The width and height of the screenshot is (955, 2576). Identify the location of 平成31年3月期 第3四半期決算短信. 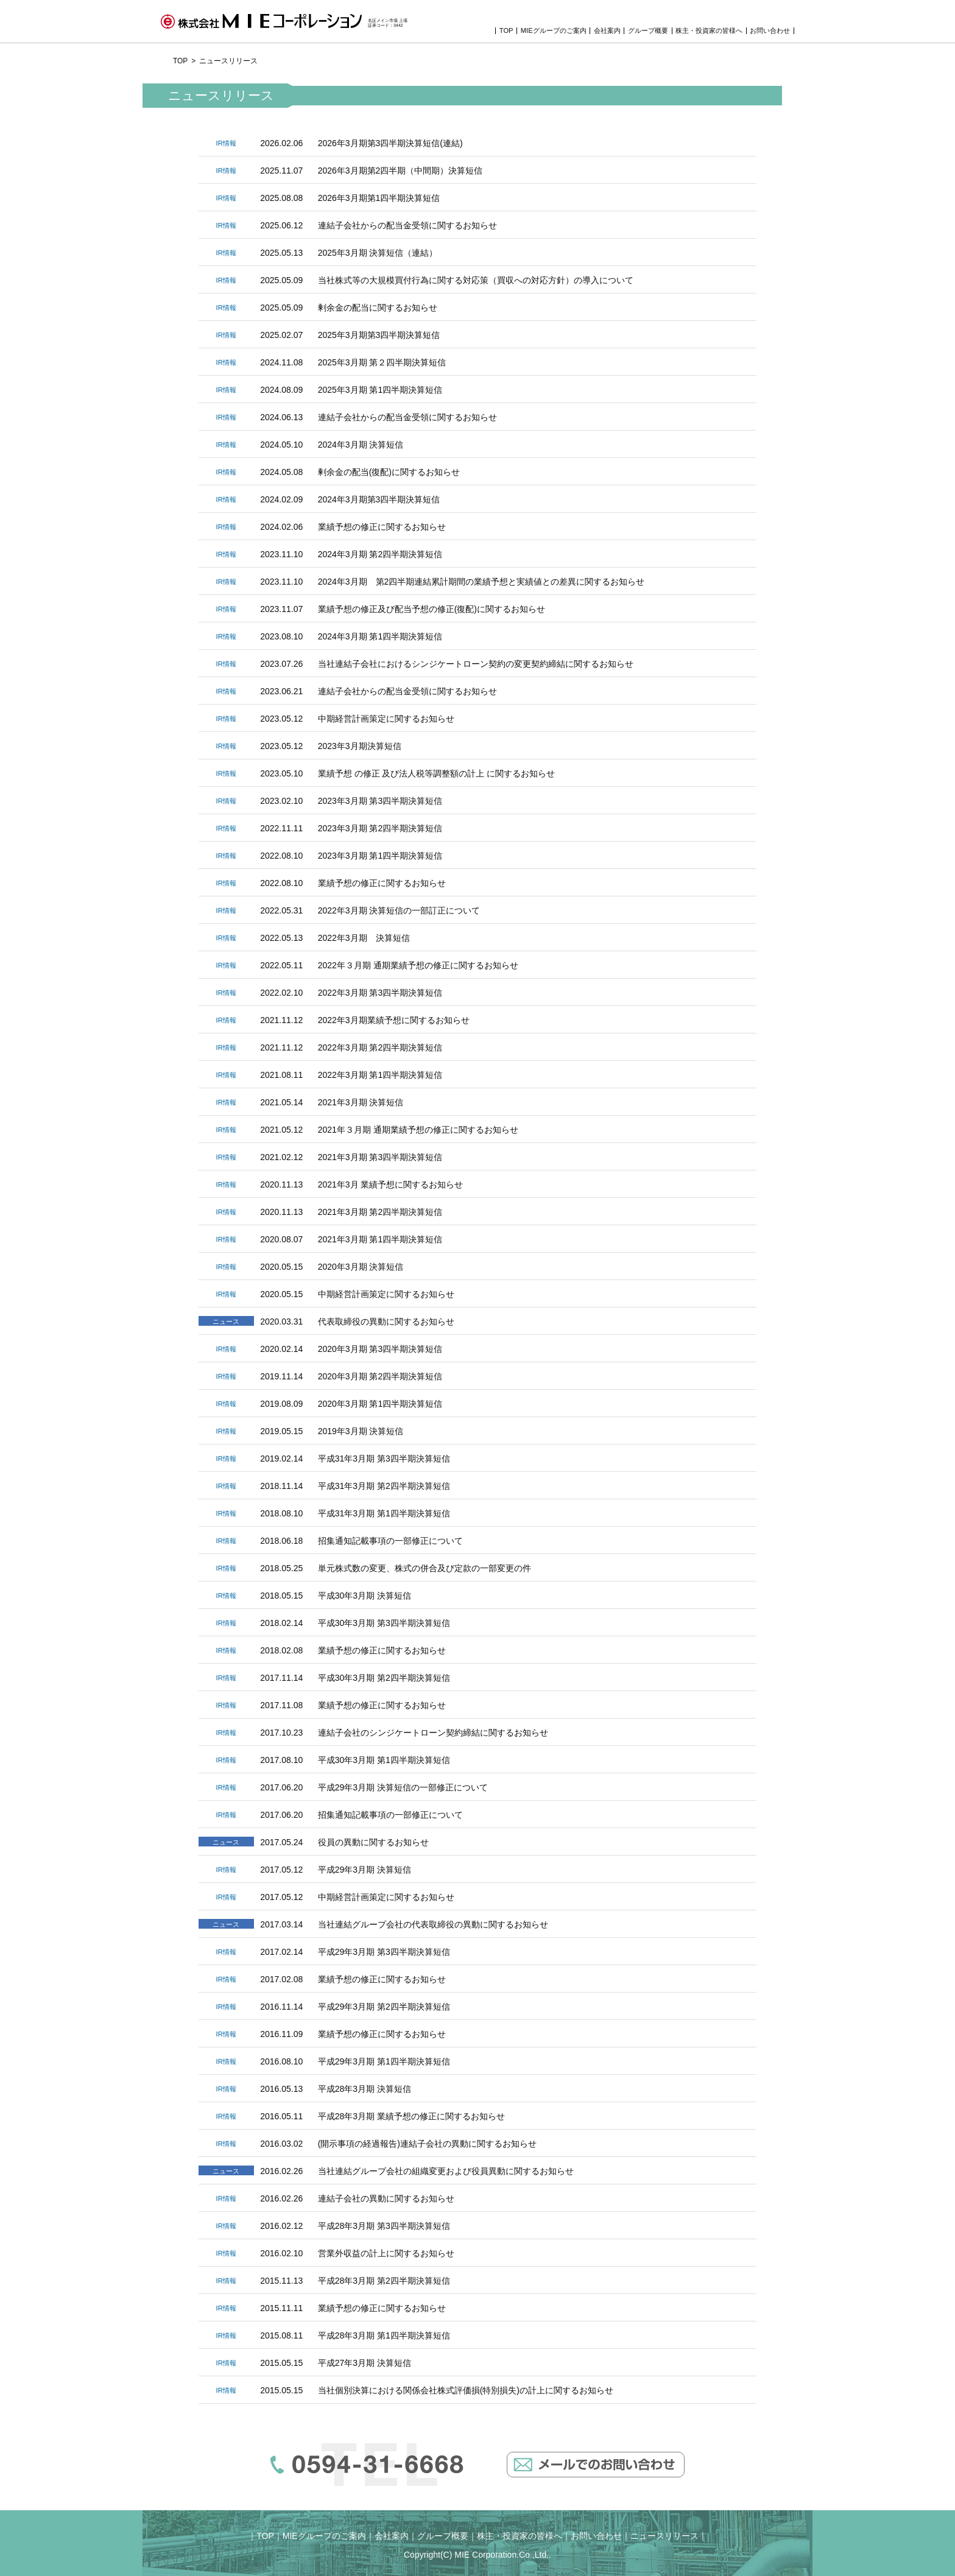
(384, 1458).